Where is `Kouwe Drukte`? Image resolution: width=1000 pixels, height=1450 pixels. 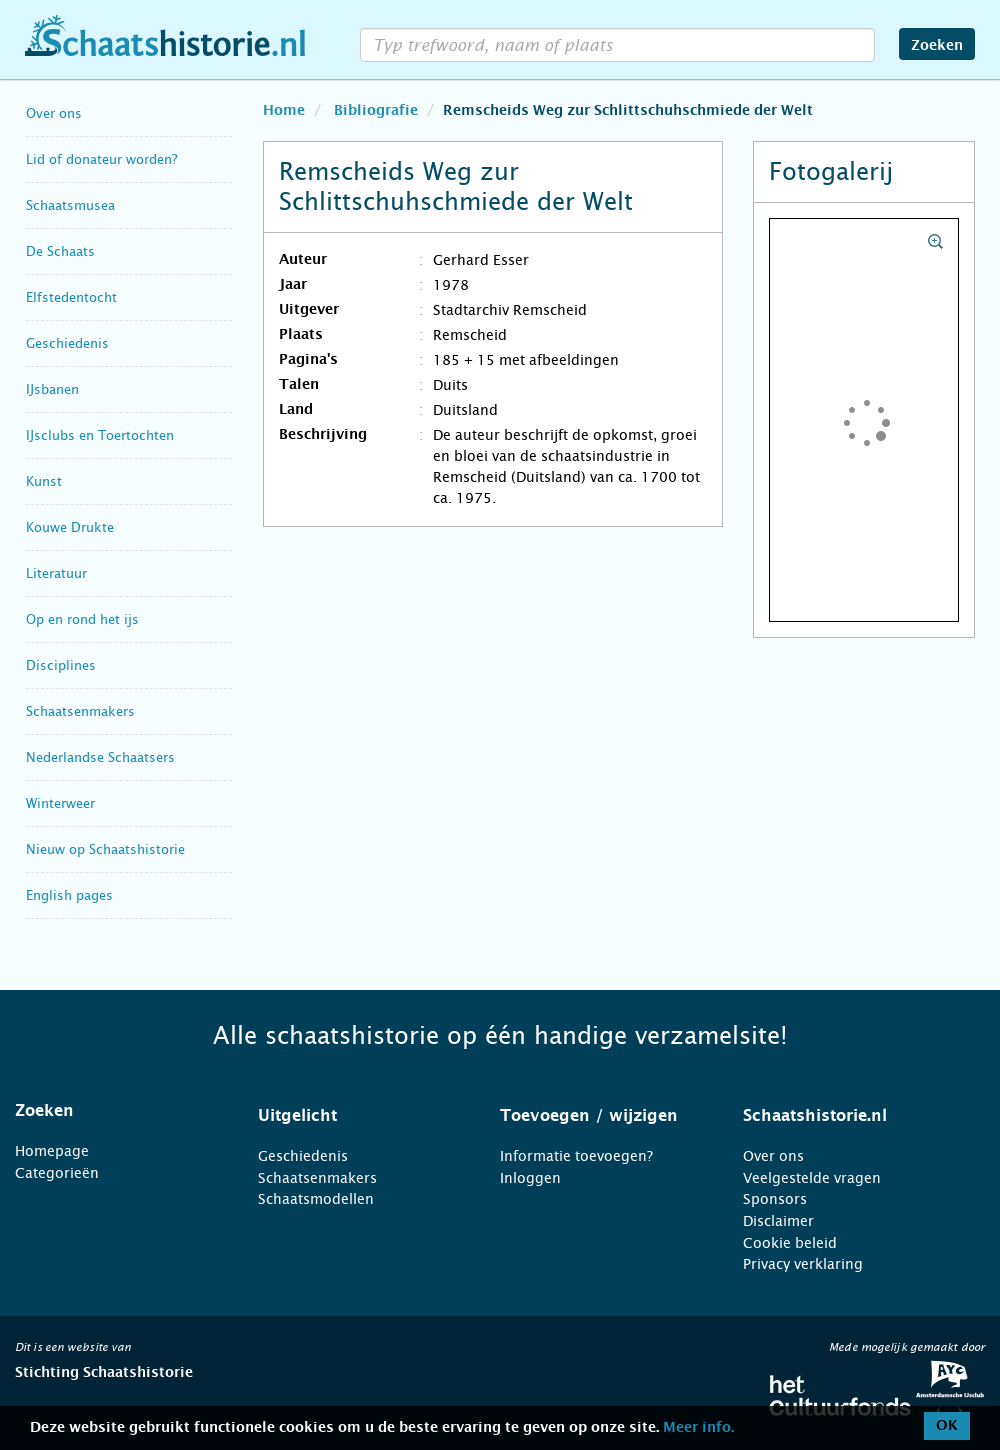 Kouwe Drukte is located at coordinates (70, 527).